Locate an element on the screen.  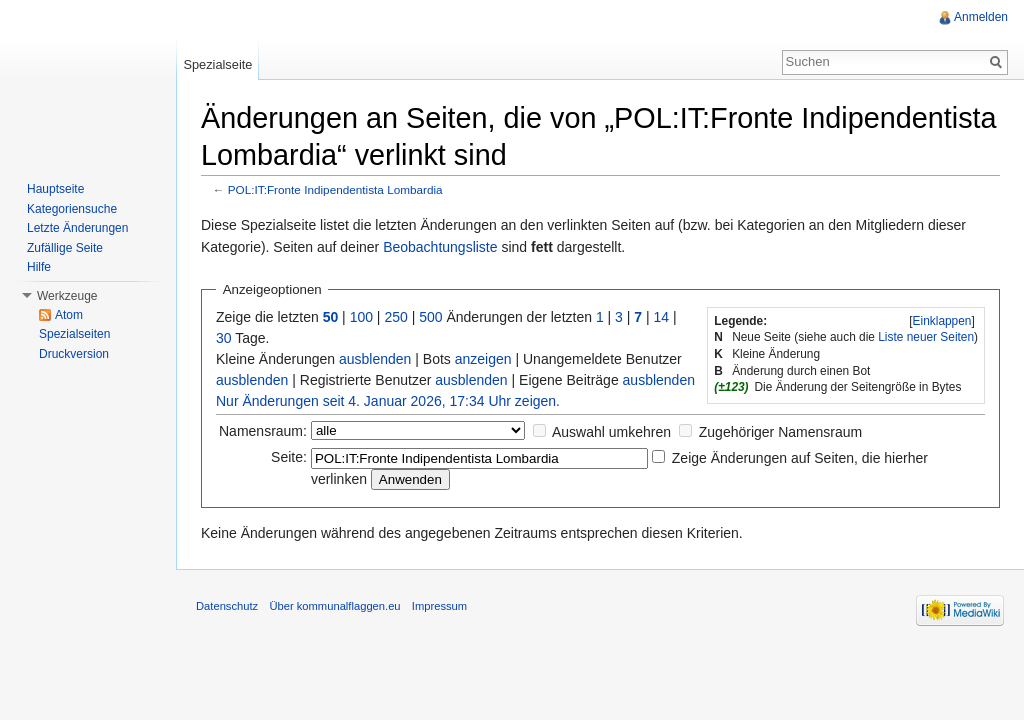
Beobachtungsliste is located at coordinates (440, 247).